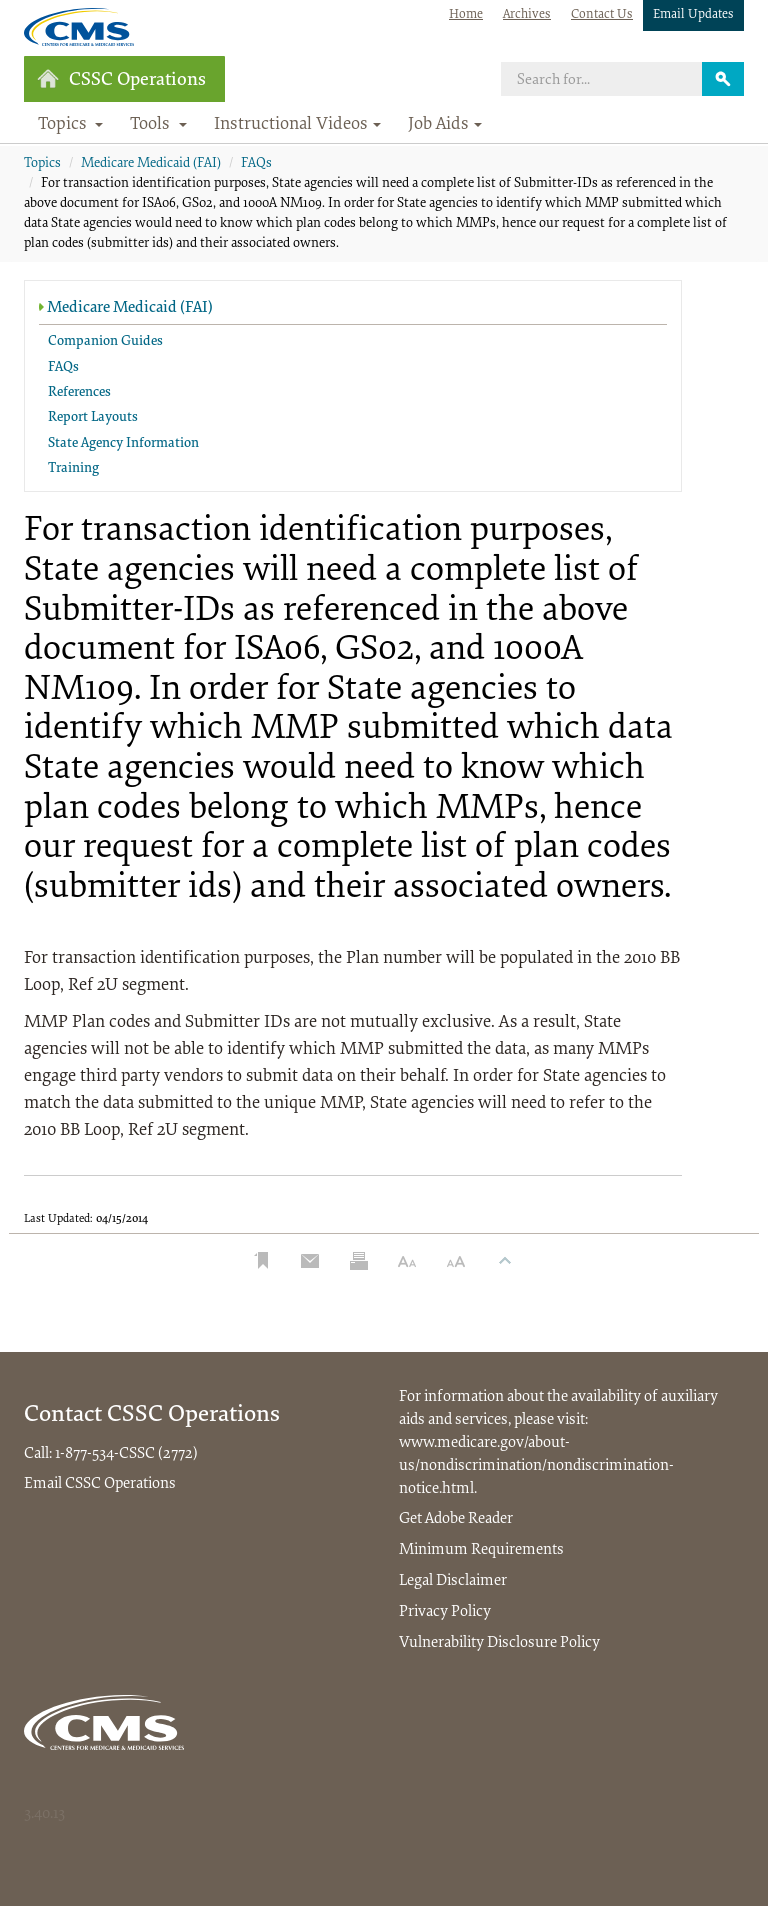  What do you see at coordinates (481, 1550) in the screenshot?
I see `Minimum Requirements` at bounding box center [481, 1550].